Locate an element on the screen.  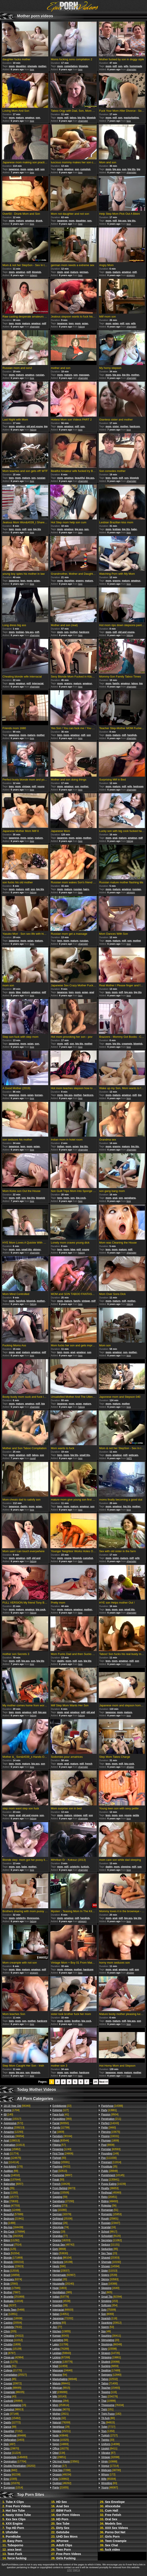
daughter is located at coordinates (21, 66).